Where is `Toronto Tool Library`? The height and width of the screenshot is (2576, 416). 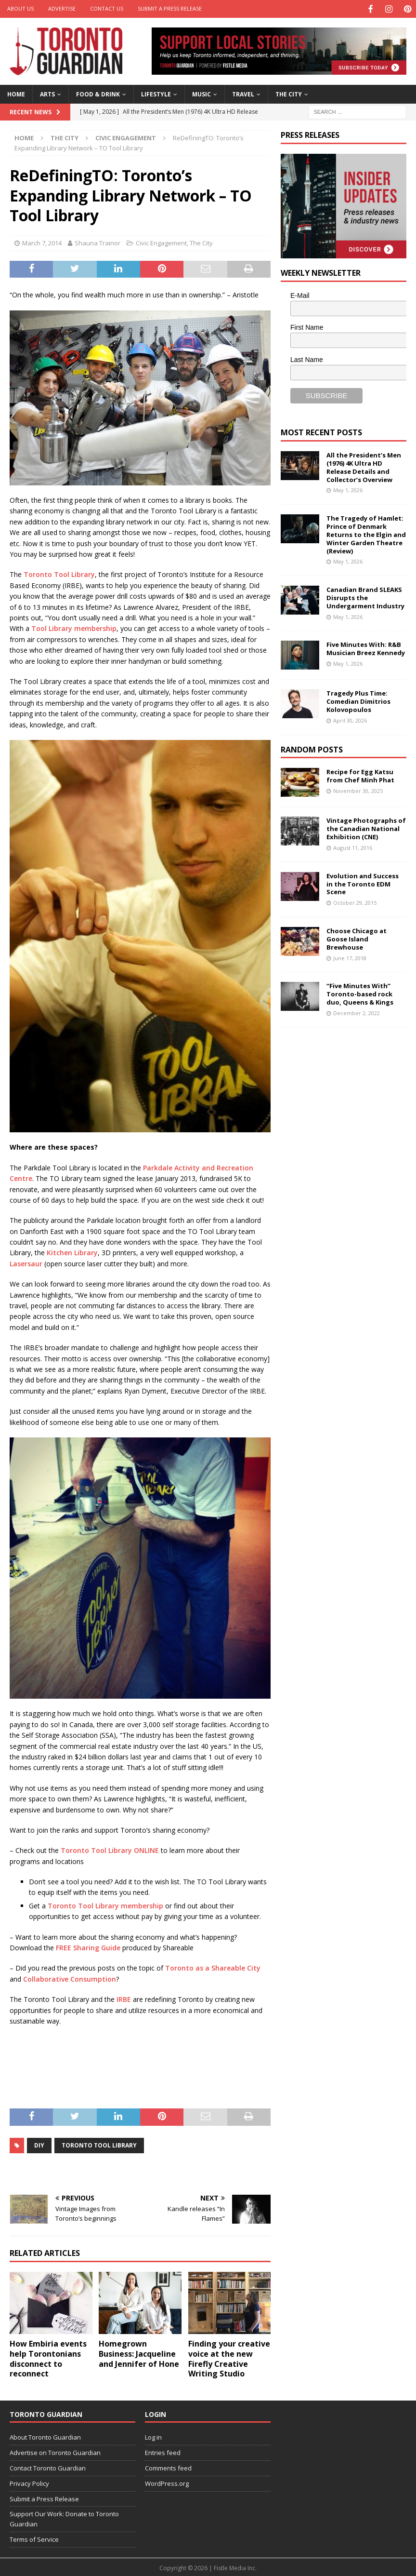 Toronto Tool Library is located at coordinates (59, 573).